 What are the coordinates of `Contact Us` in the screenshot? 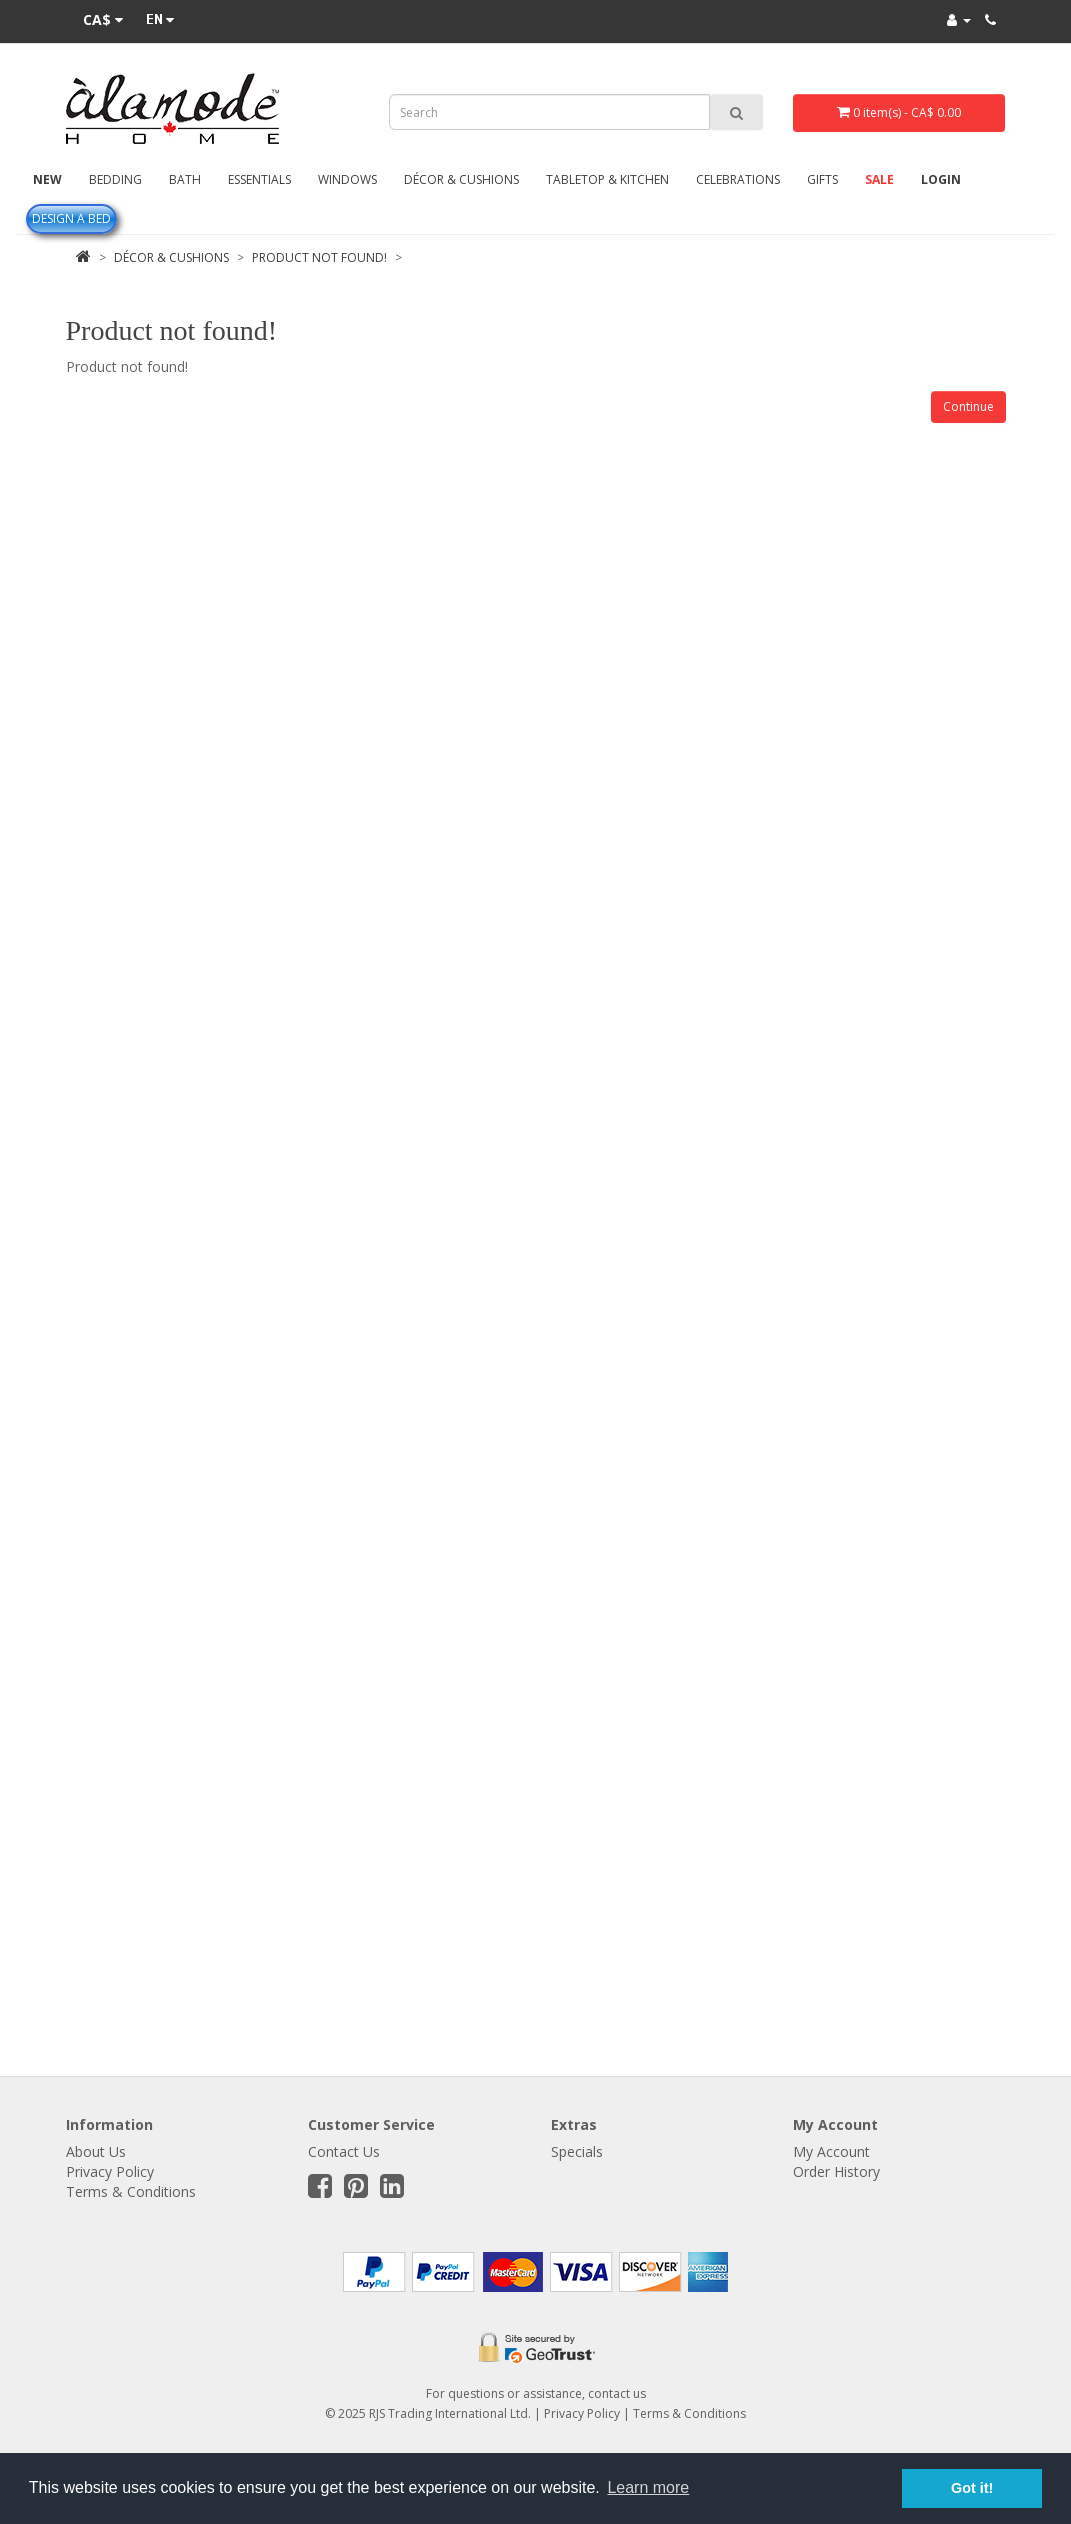 It's located at (344, 2151).